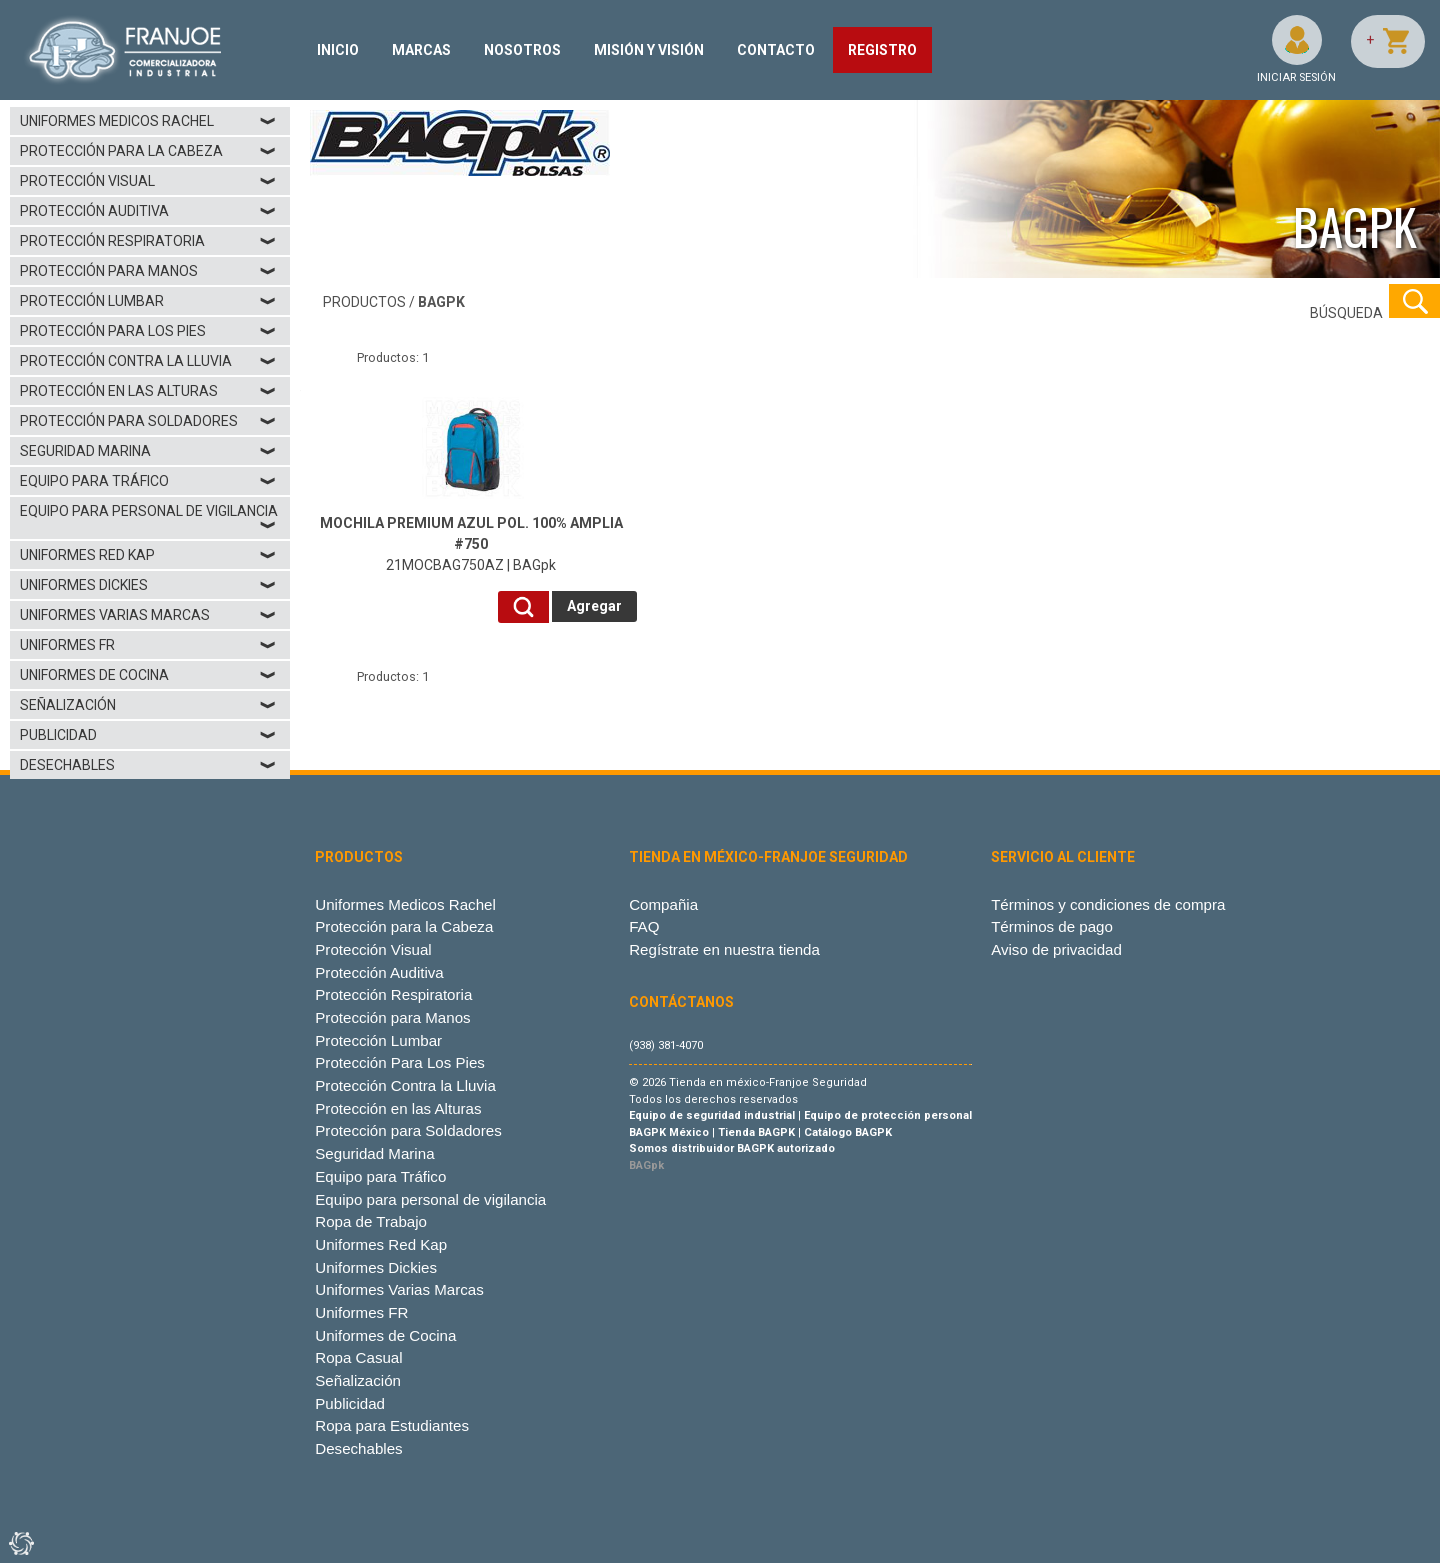 The height and width of the screenshot is (1563, 1440). I want to click on INICIO, so click(338, 50).